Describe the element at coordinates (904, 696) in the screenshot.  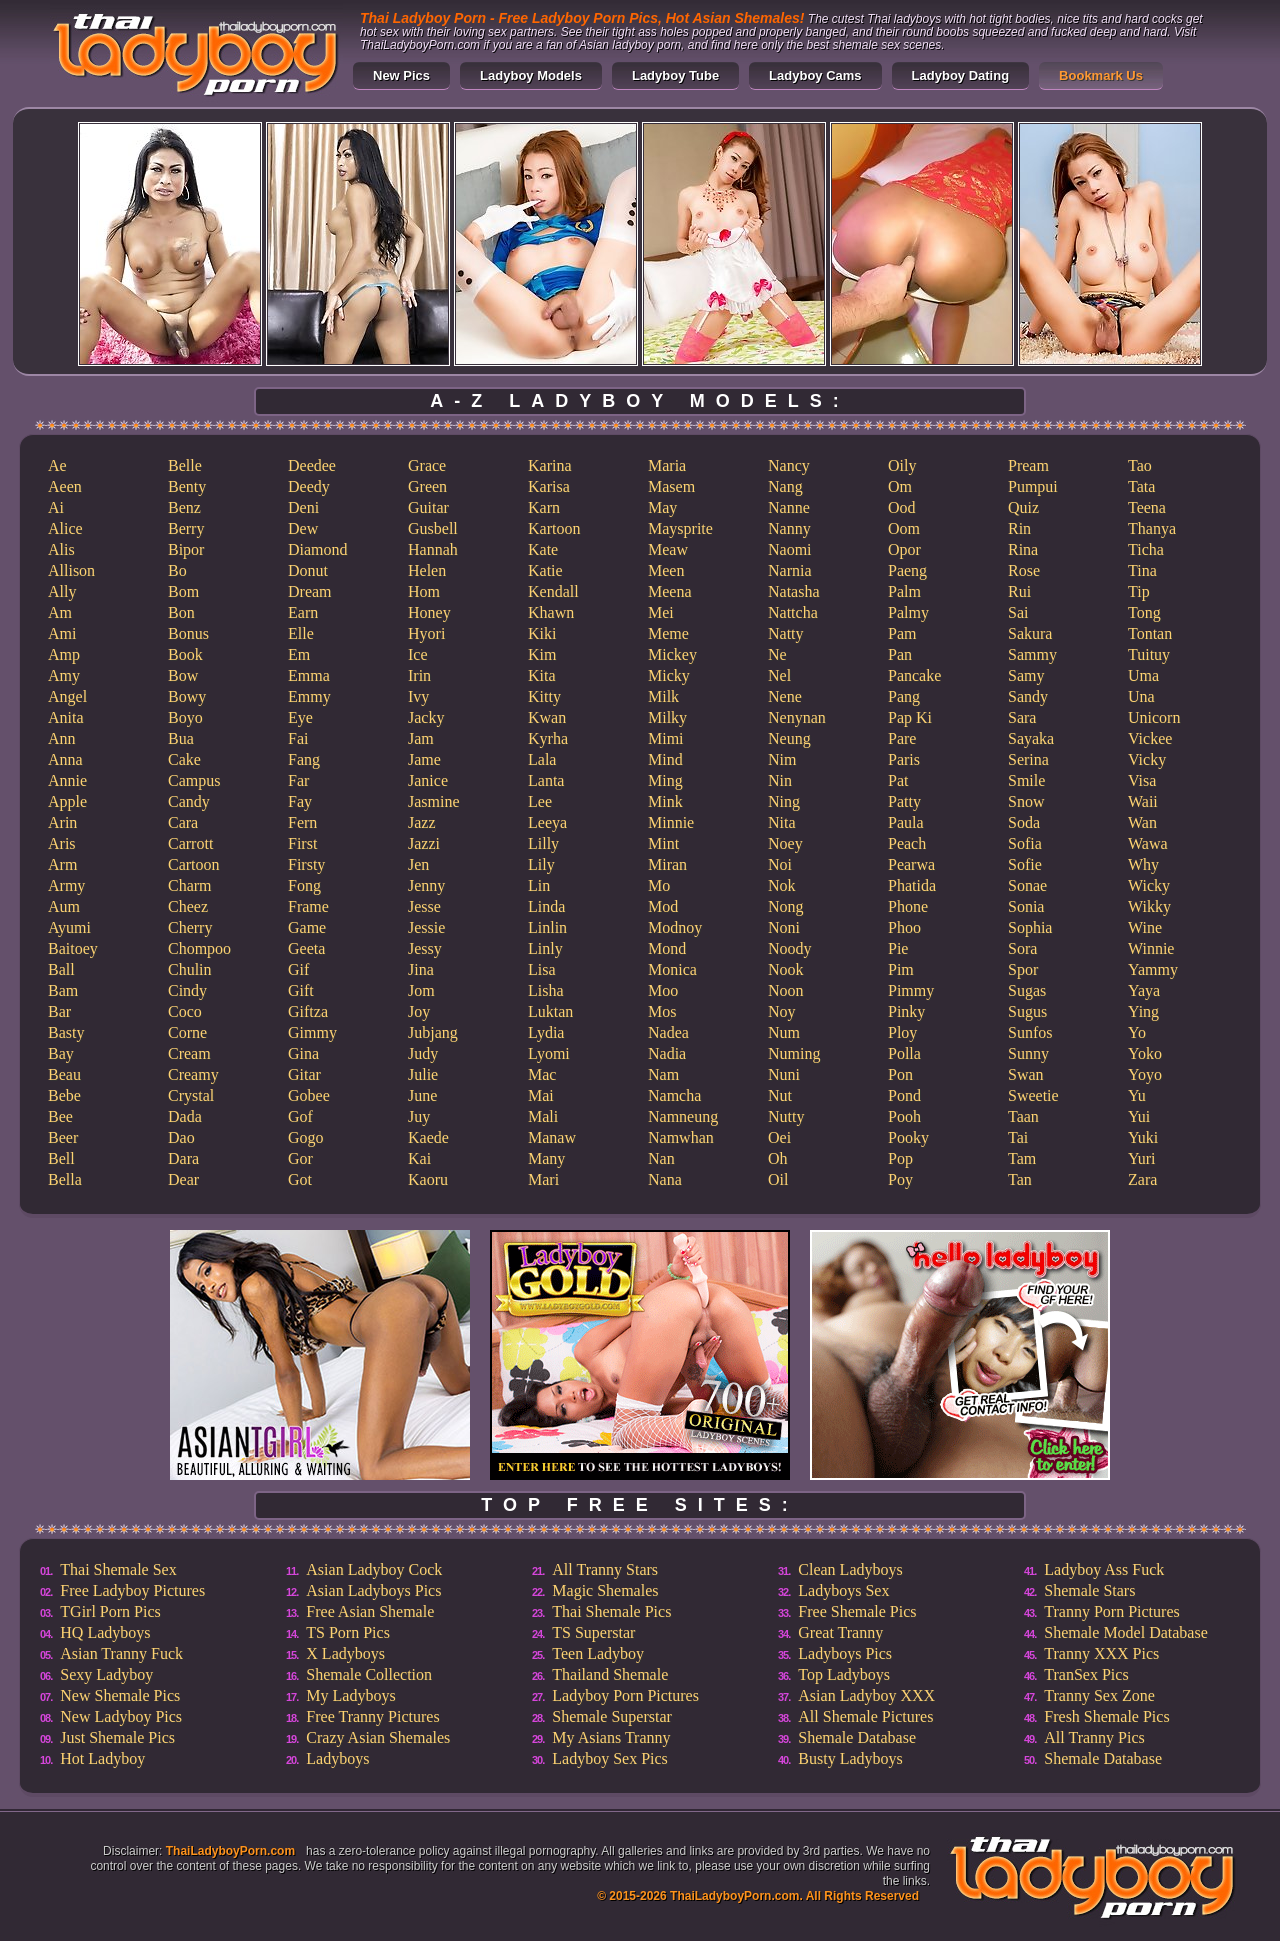
I see `Pang` at that location.